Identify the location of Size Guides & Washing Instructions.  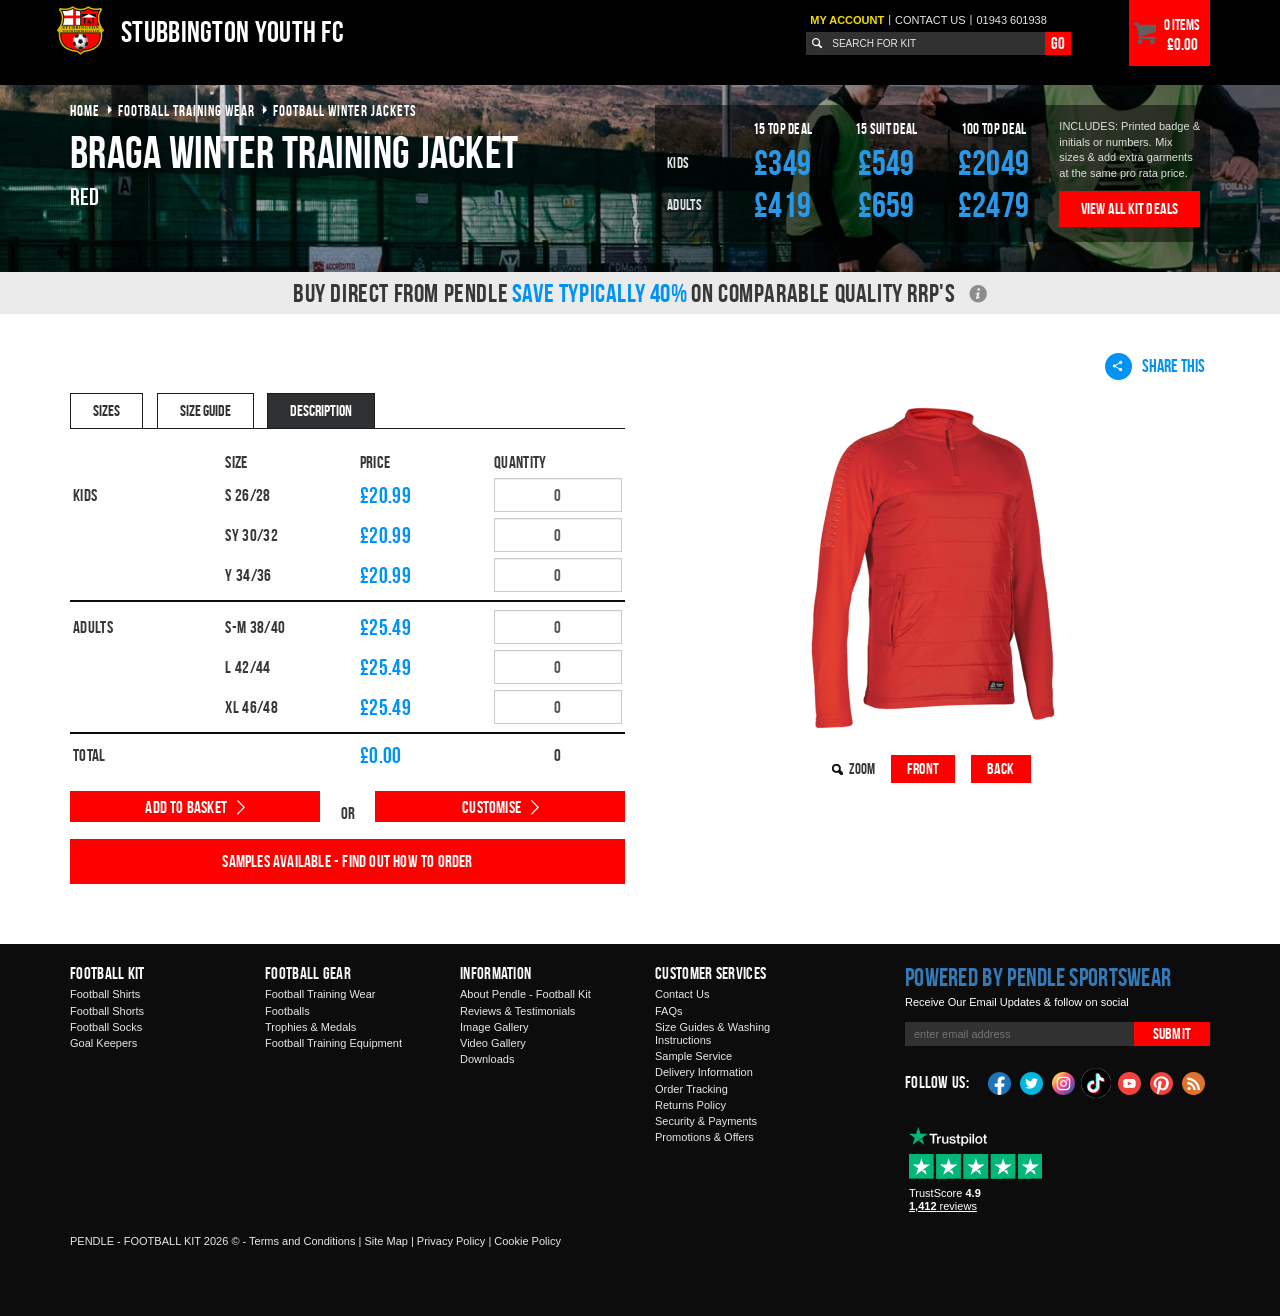
(712, 1033).